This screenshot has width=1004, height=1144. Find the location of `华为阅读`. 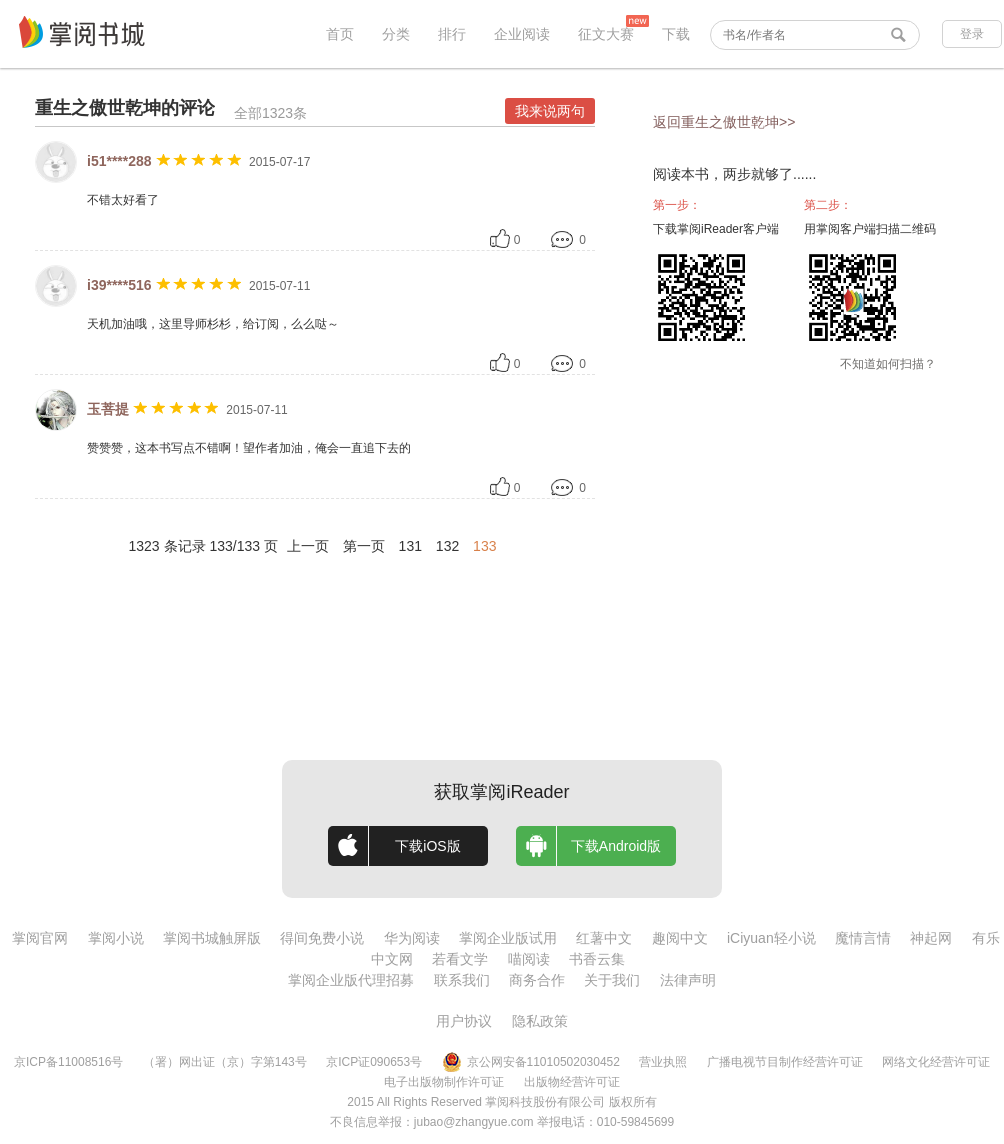

华为阅读 is located at coordinates (412, 938).